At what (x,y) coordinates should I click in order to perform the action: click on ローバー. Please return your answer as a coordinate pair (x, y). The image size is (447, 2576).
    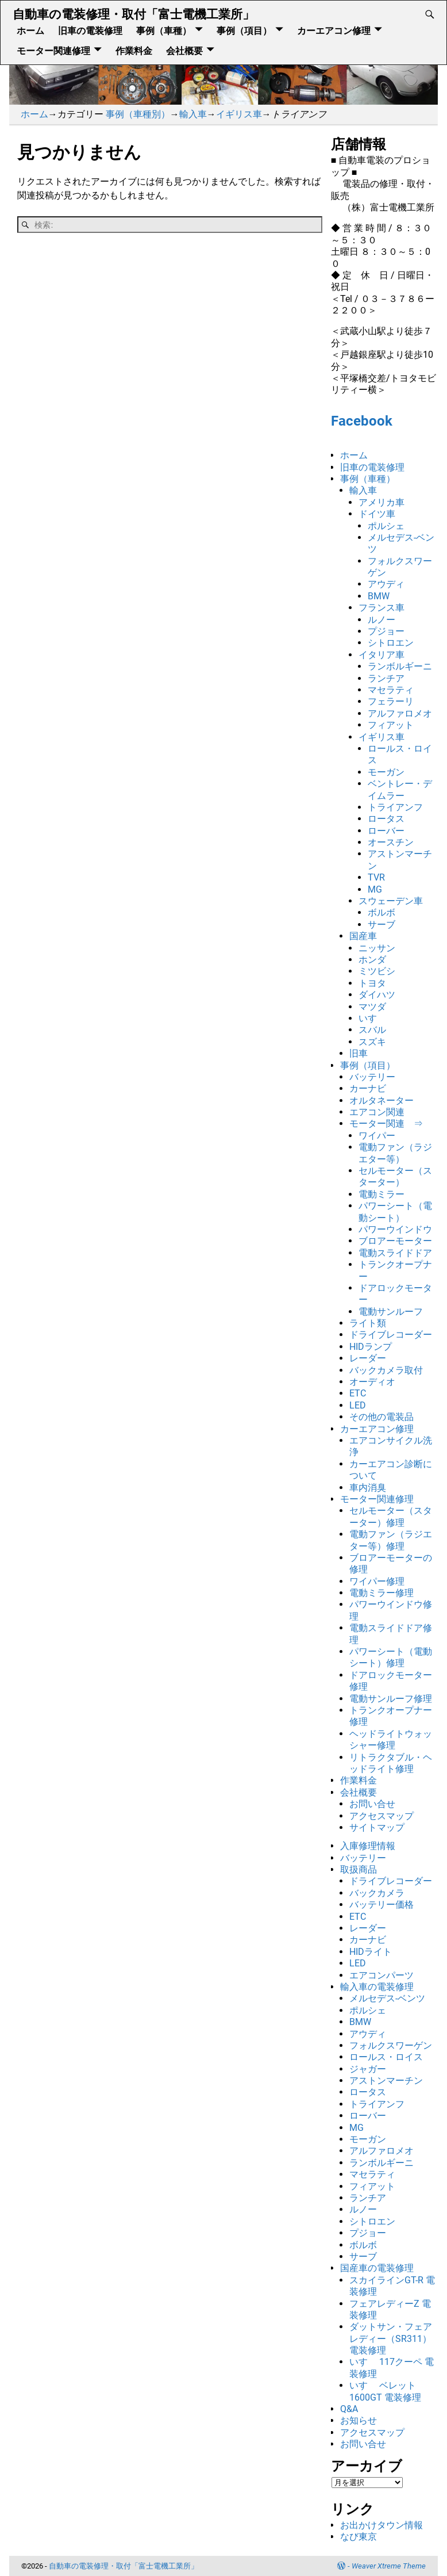
    Looking at the image, I should click on (386, 830).